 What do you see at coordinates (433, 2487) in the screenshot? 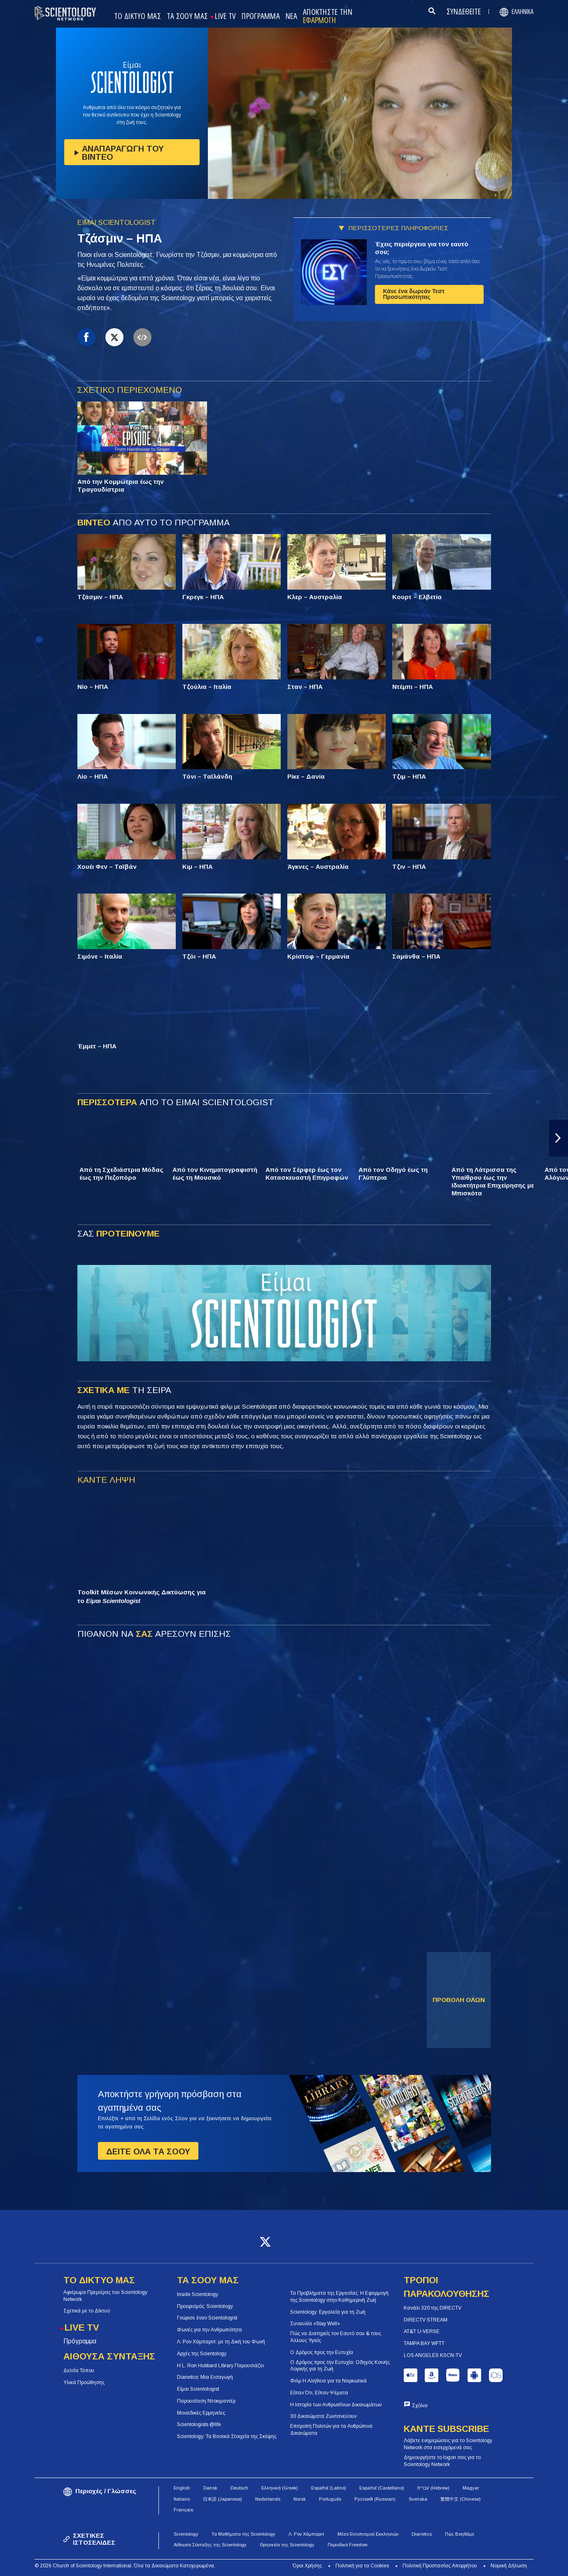
I see `עברית (Hebrew)‏` at bounding box center [433, 2487].